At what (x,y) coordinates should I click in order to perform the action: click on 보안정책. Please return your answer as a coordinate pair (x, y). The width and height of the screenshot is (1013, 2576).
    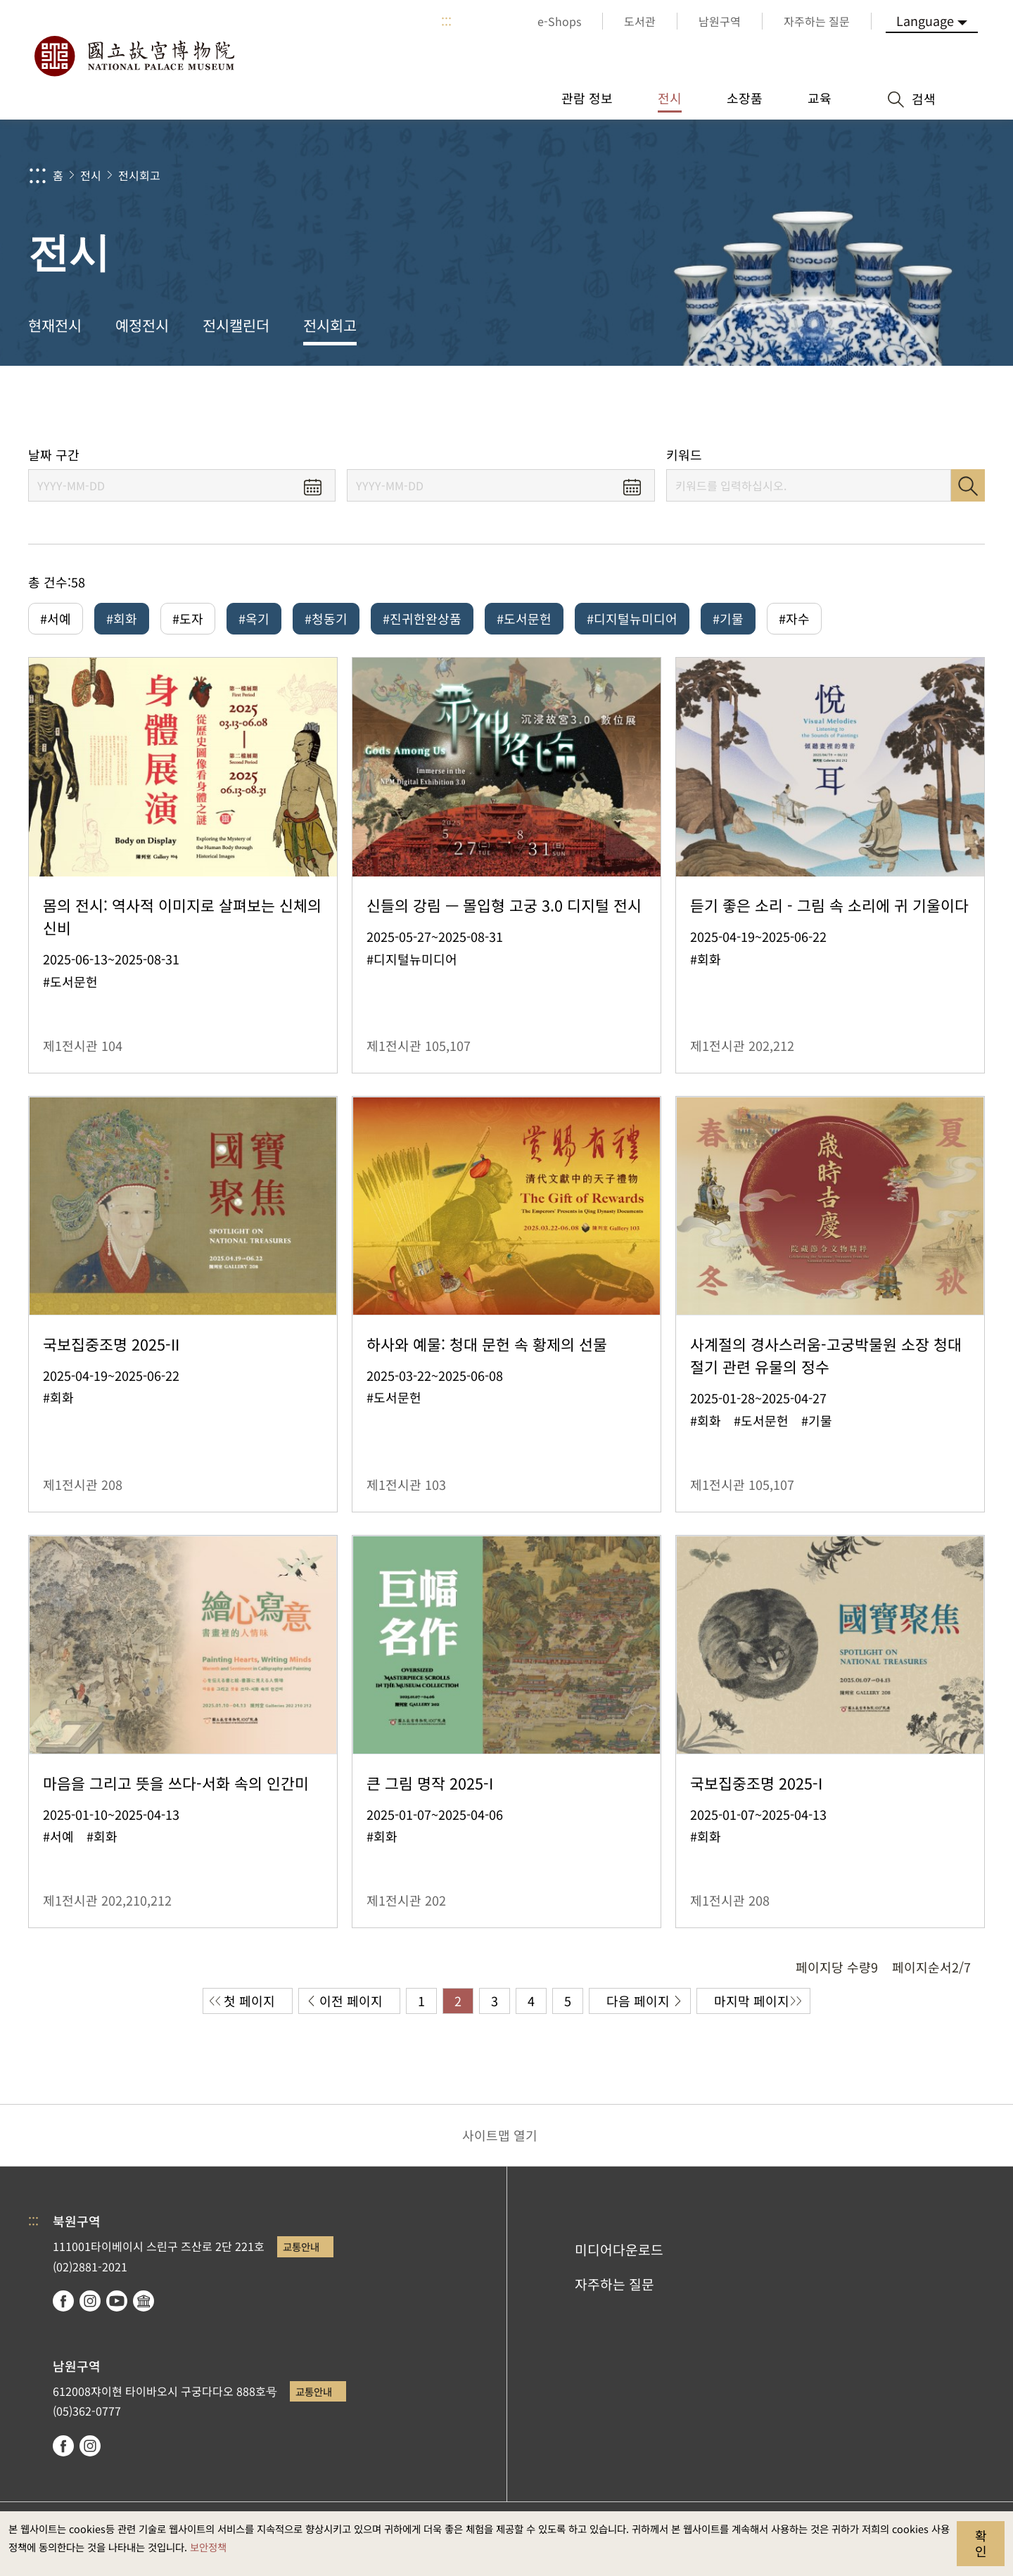
    Looking at the image, I should click on (208, 2546).